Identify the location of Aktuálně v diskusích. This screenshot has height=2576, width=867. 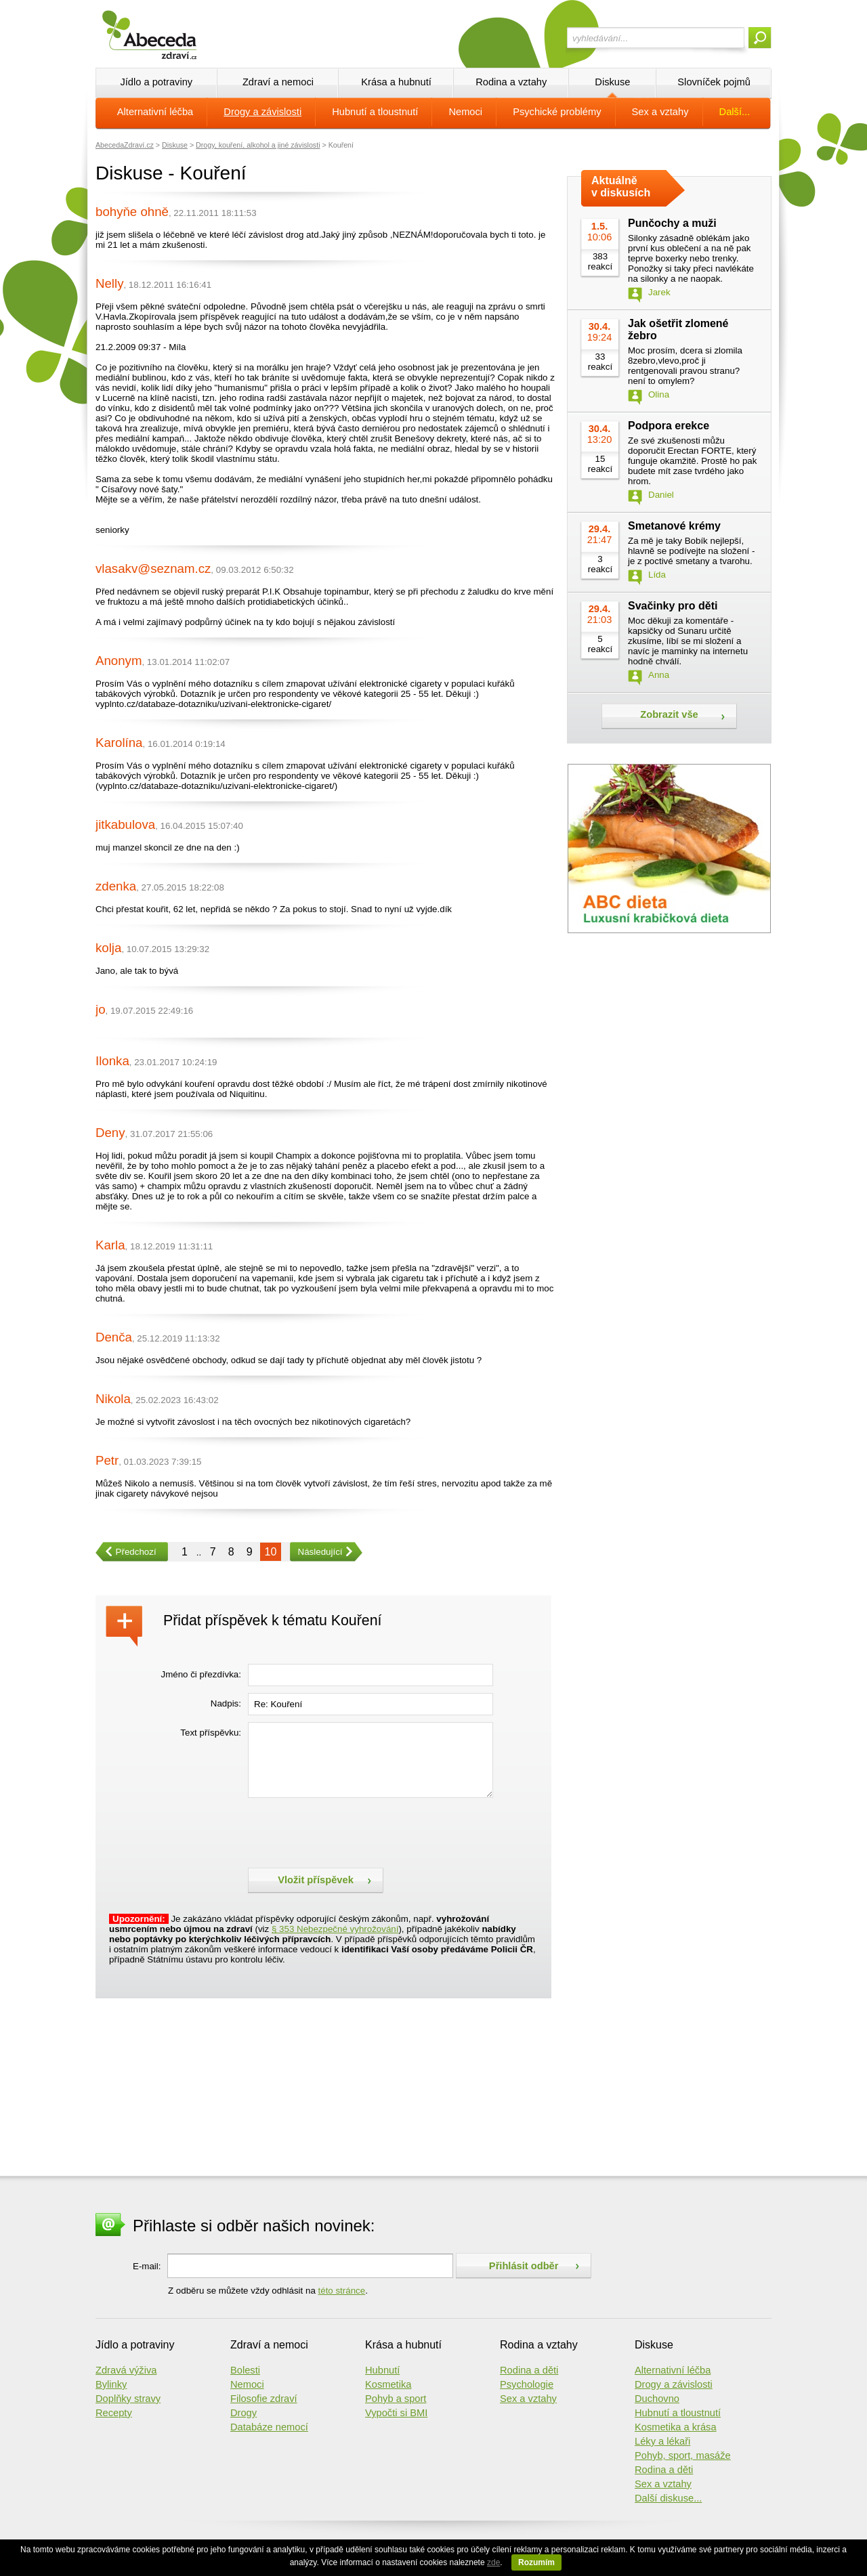
(620, 186).